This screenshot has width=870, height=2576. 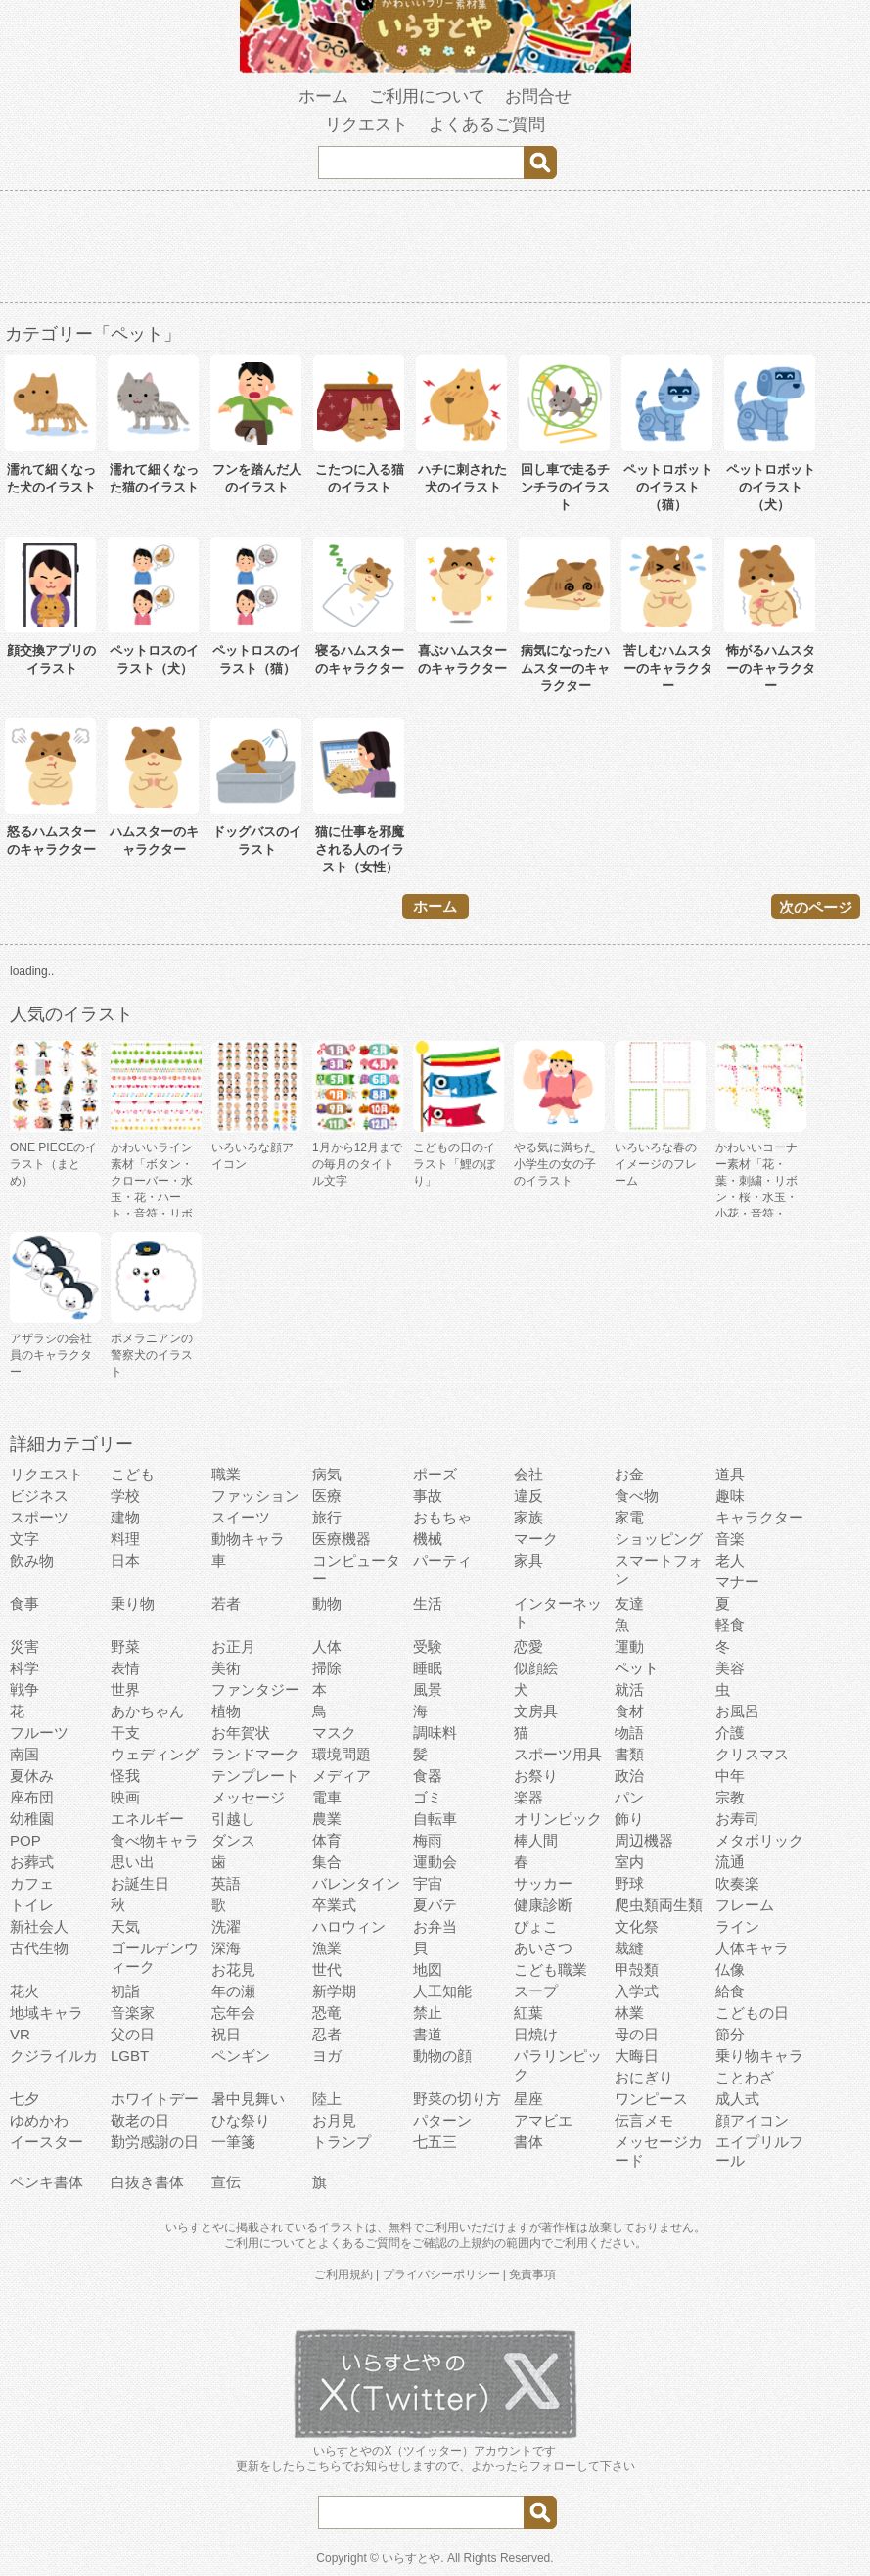 I want to click on 料理, so click(x=125, y=1538).